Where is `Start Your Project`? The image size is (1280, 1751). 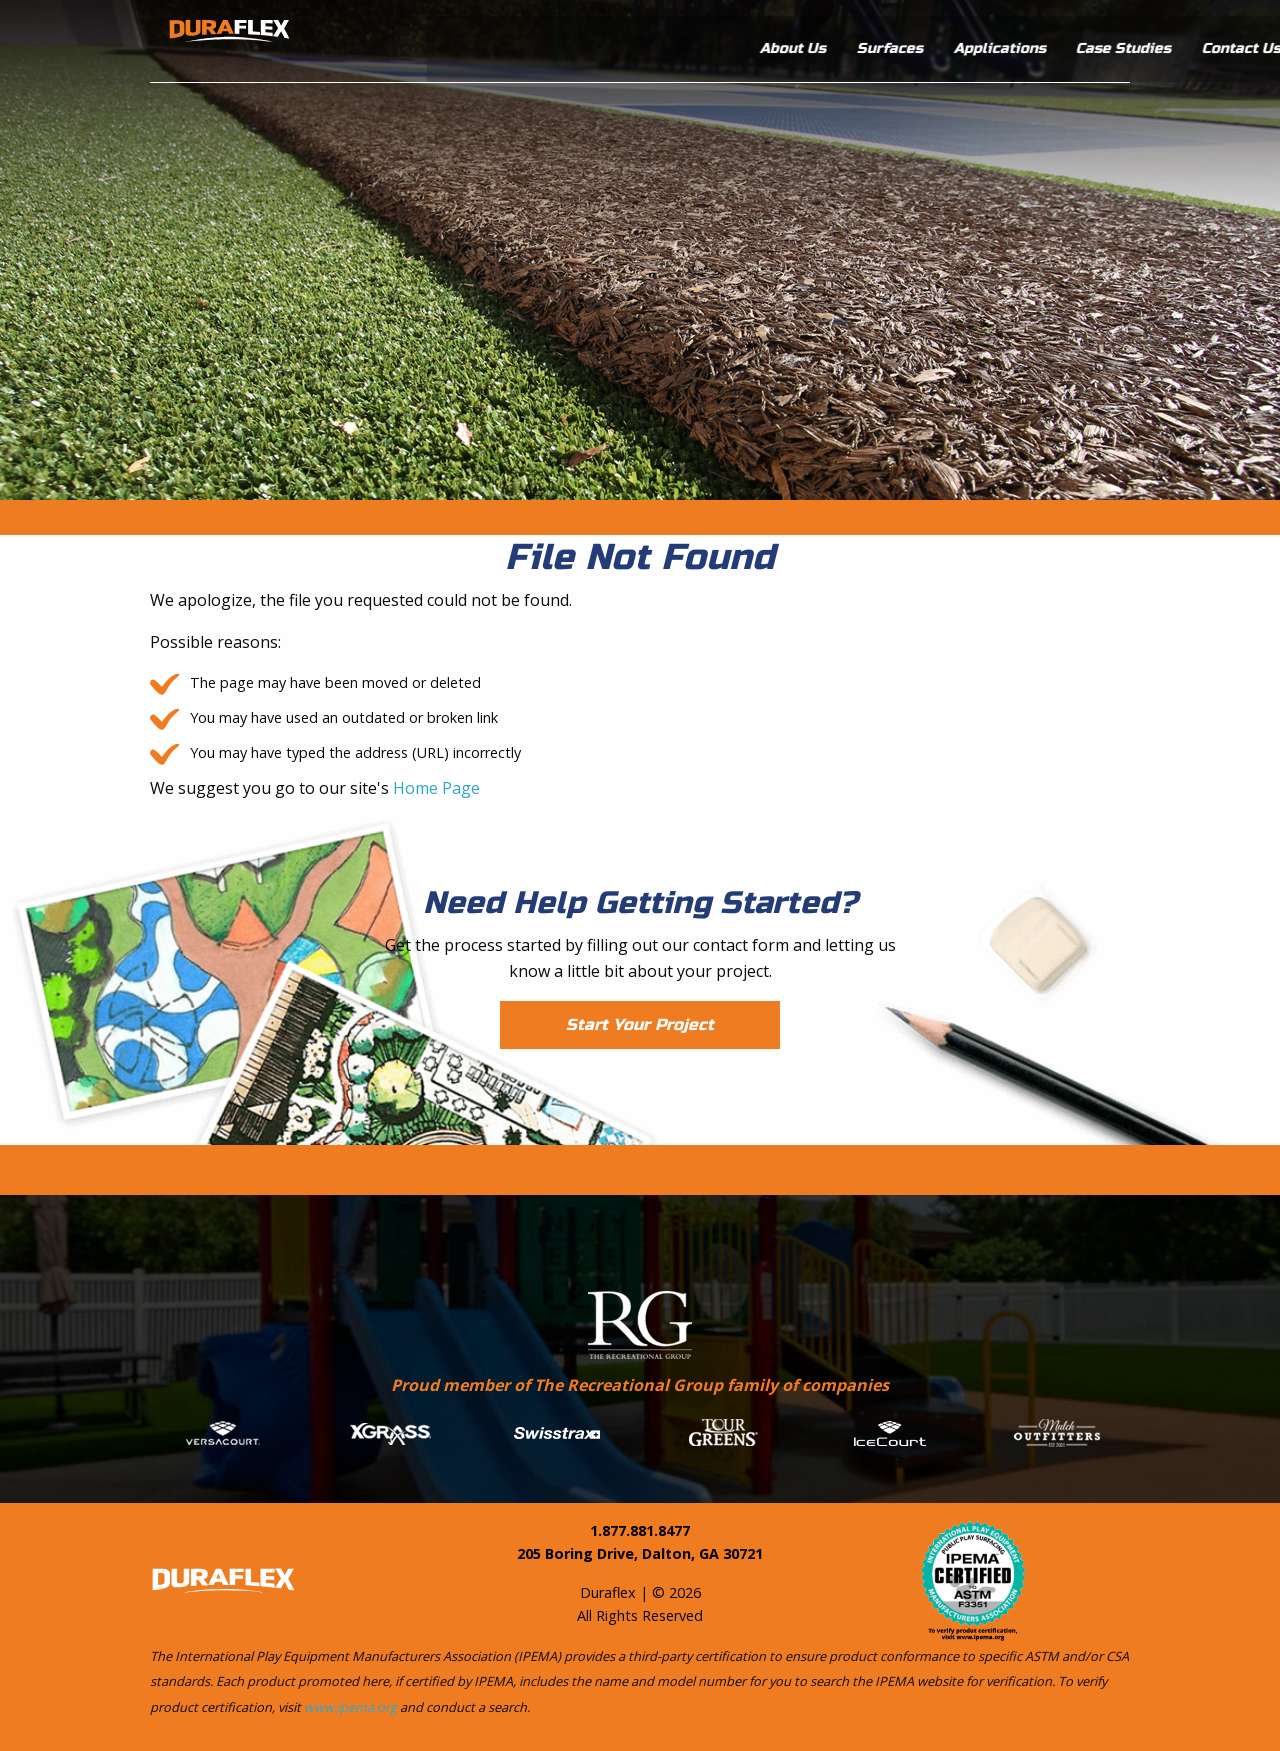 Start Your Project is located at coordinates (640, 1024).